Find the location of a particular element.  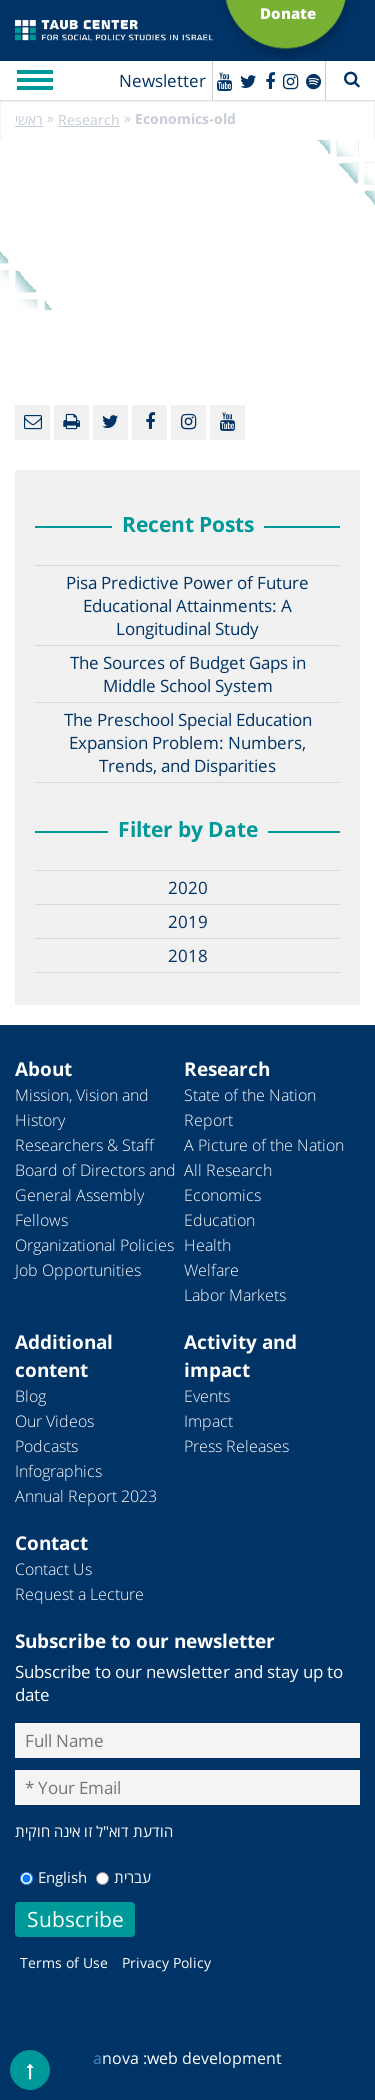

Labor Markets is located at coordinates (235, 1295).